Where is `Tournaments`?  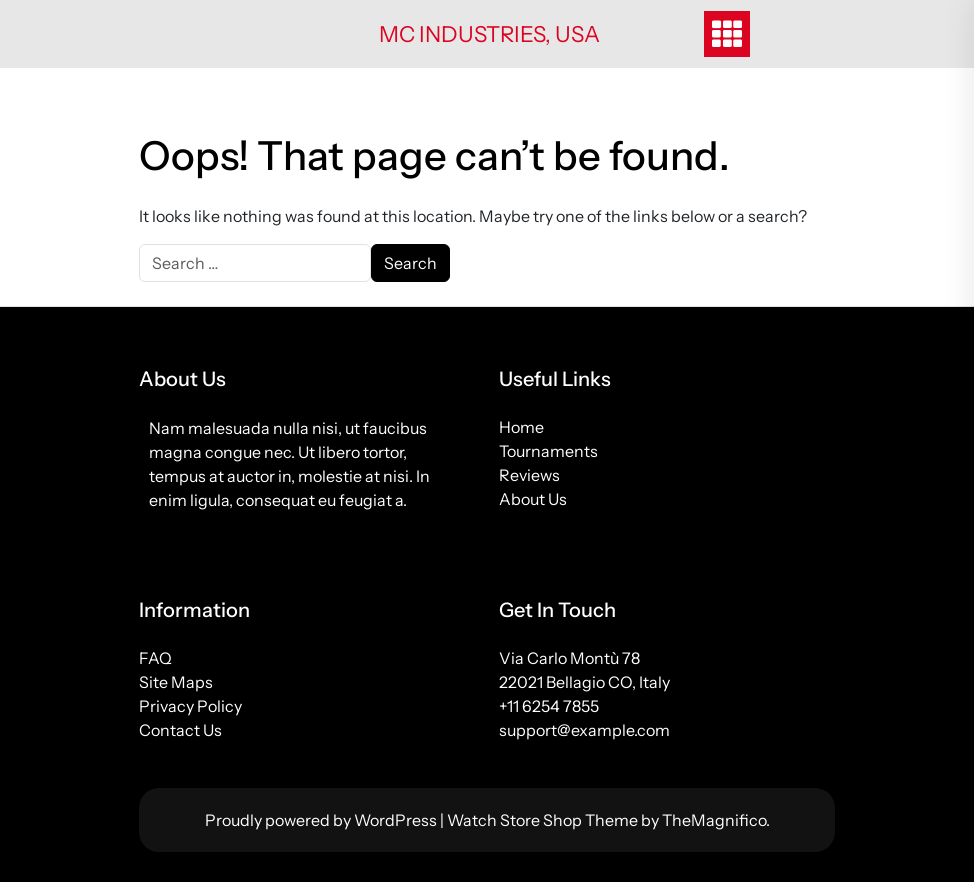 Tournaments is located at coordinates (548, 451).